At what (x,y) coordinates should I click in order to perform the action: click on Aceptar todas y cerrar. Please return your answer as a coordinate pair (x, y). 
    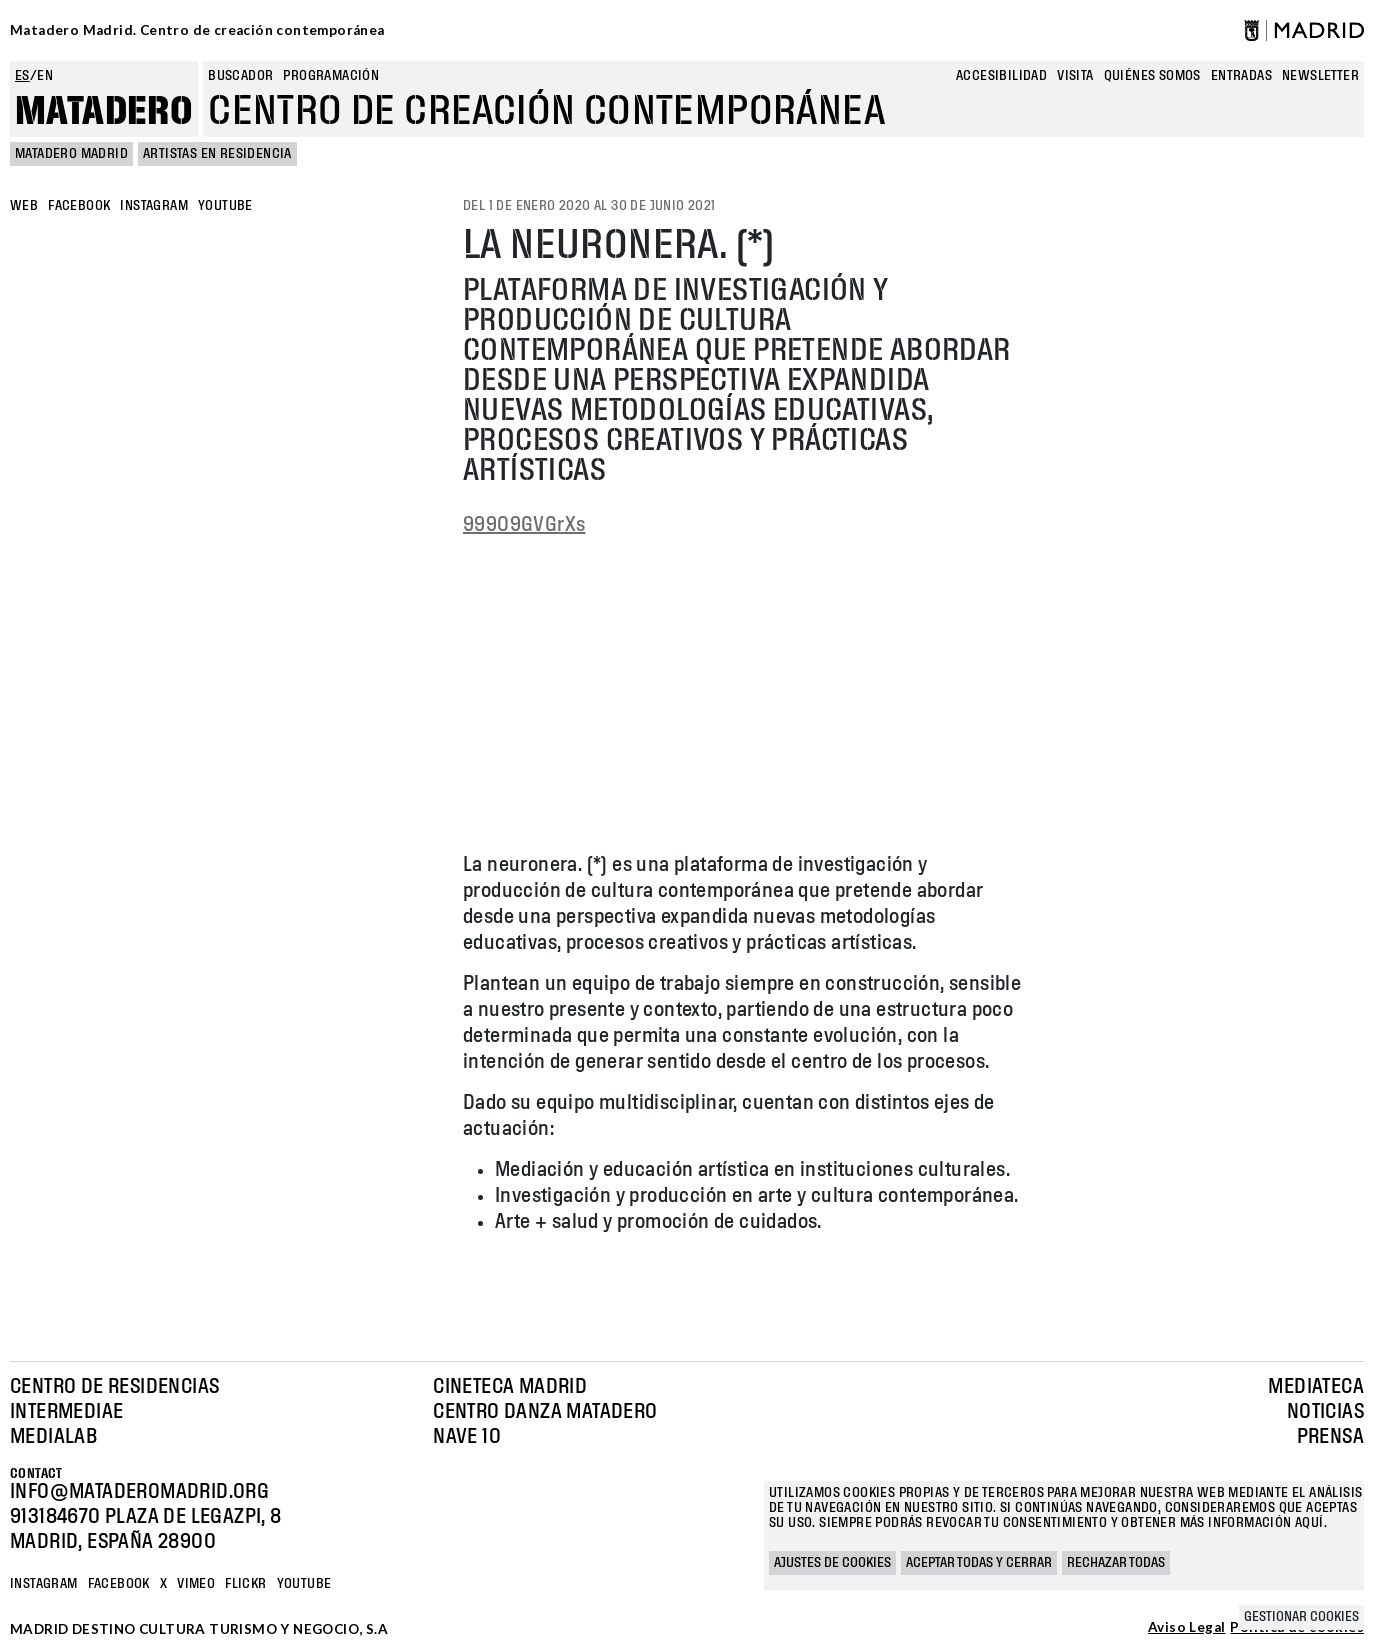
    Looking at the image, I should click on (979, 1563).